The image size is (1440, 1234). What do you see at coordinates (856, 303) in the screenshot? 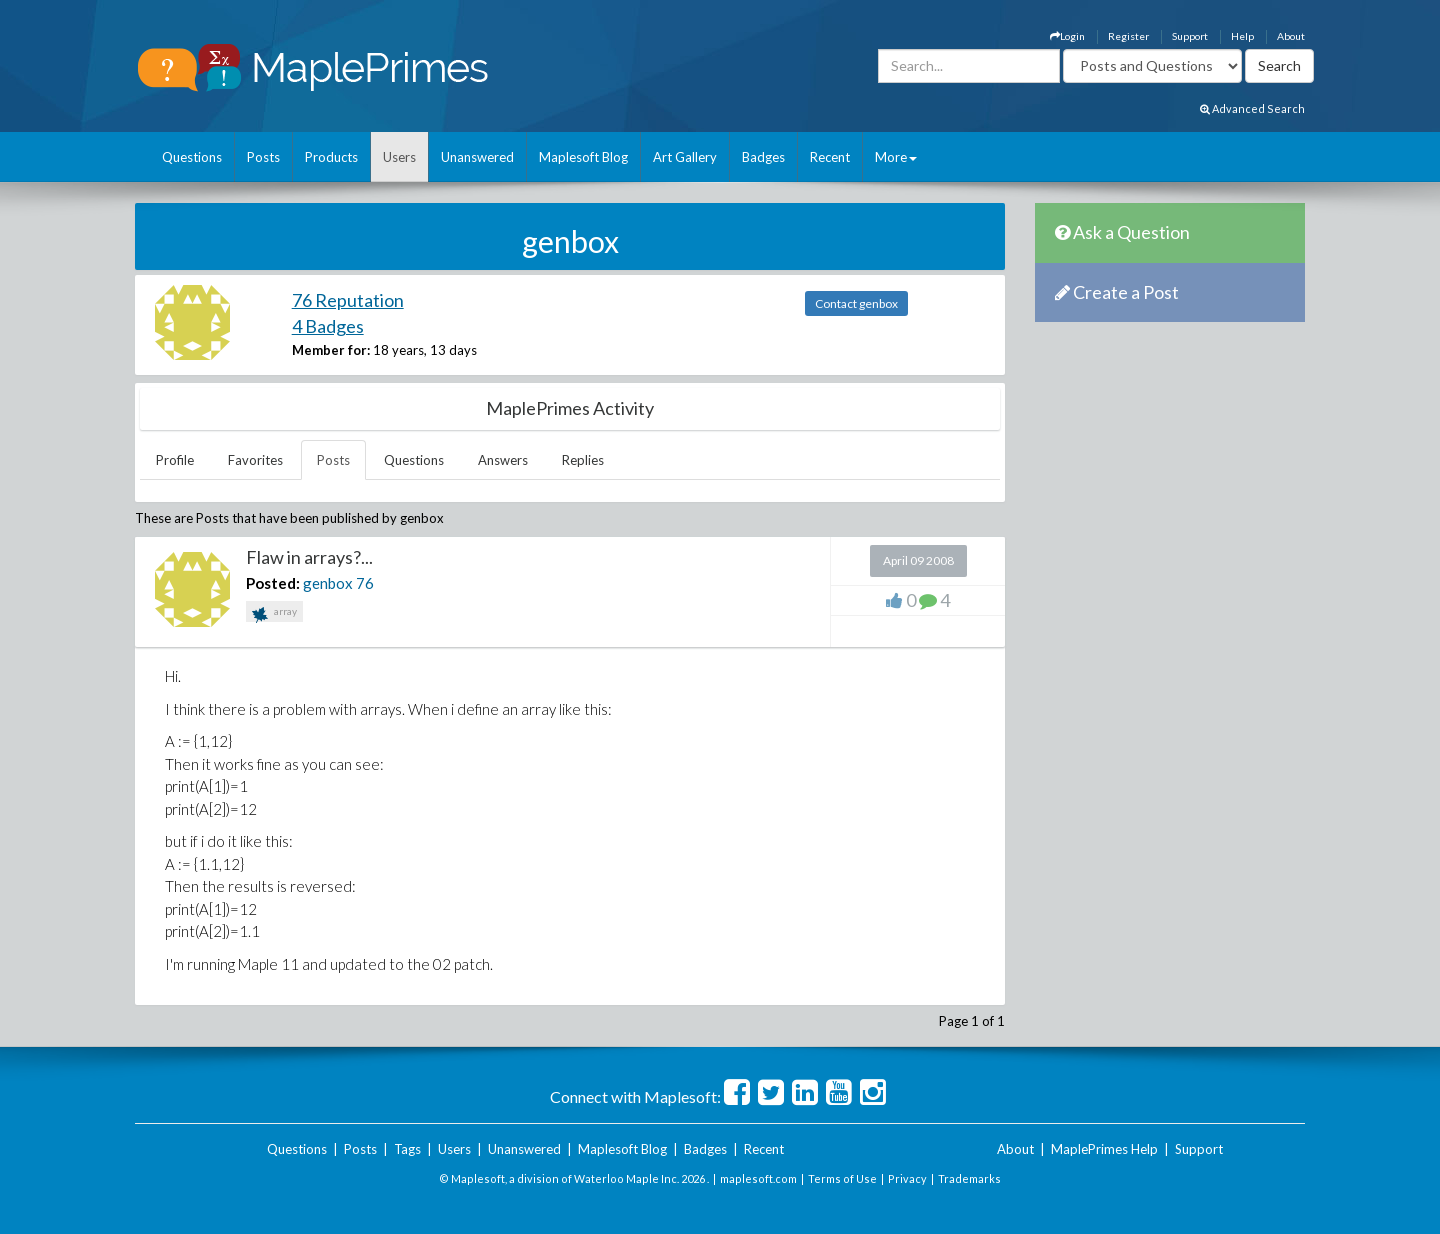
I see `Contact genbox` at bounding box center [856, 303].